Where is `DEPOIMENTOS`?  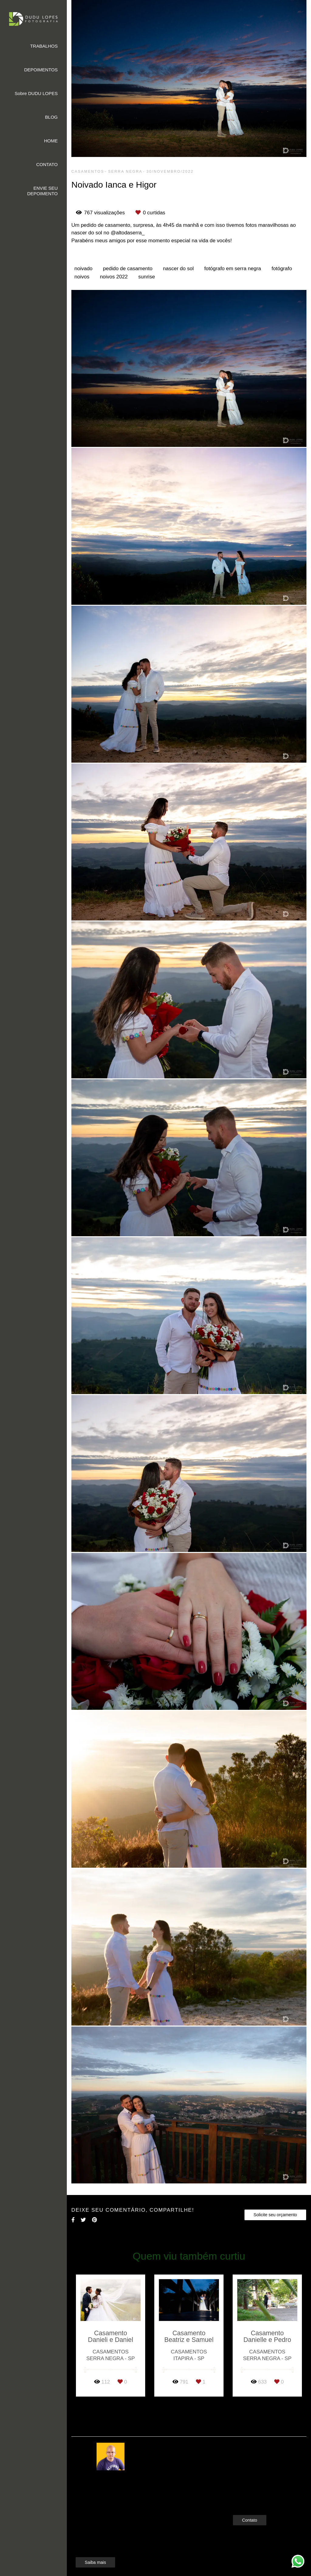 DEPOIMENTOS is located at coordinates (41, 69).